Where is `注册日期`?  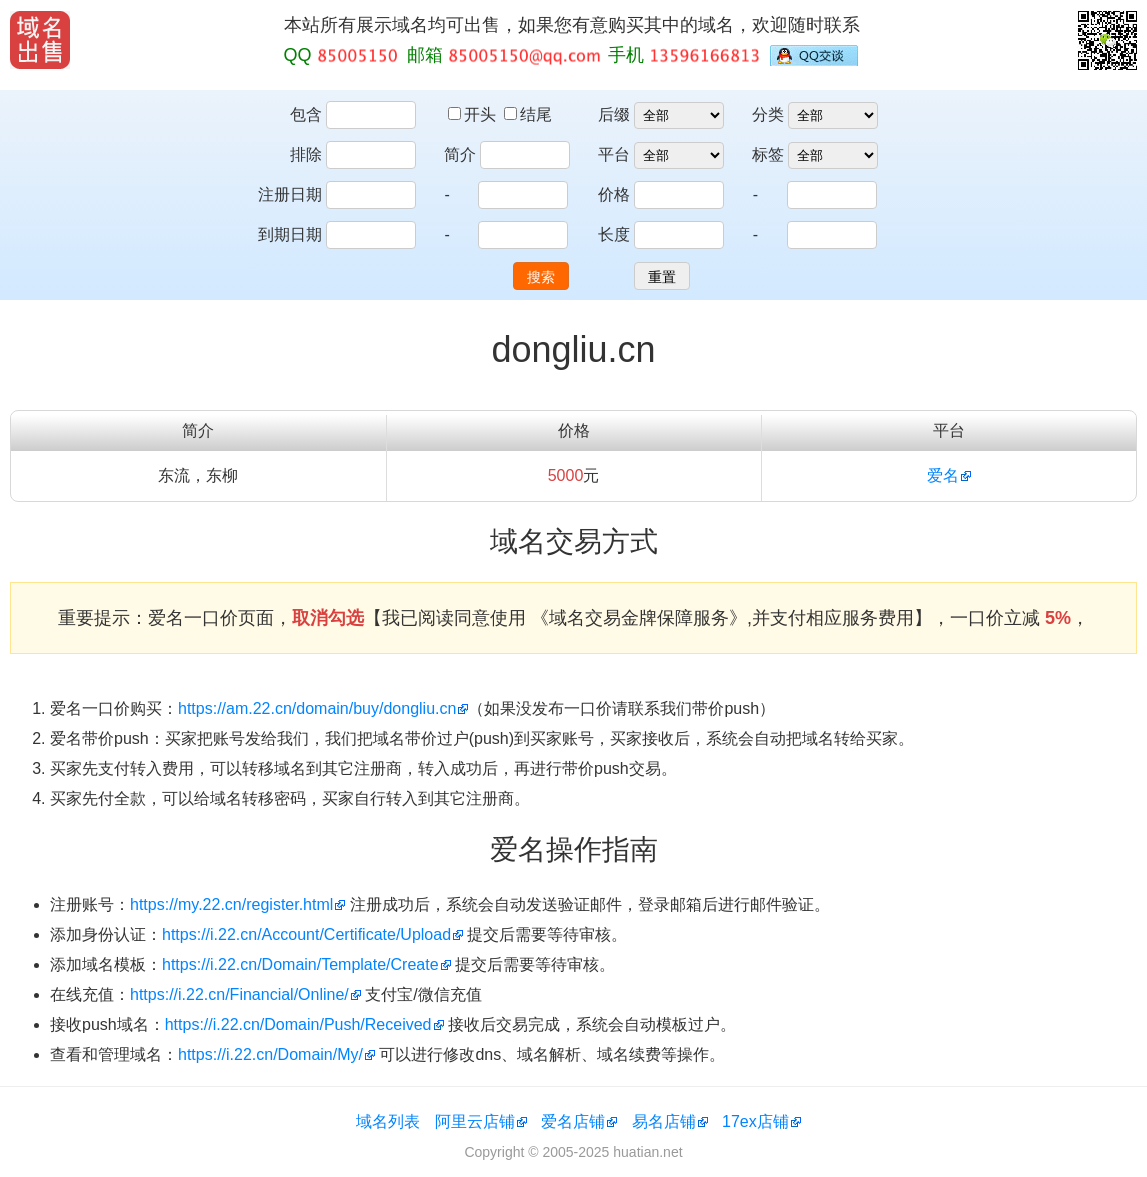
注册日期 is located at coordinates (290, 194).